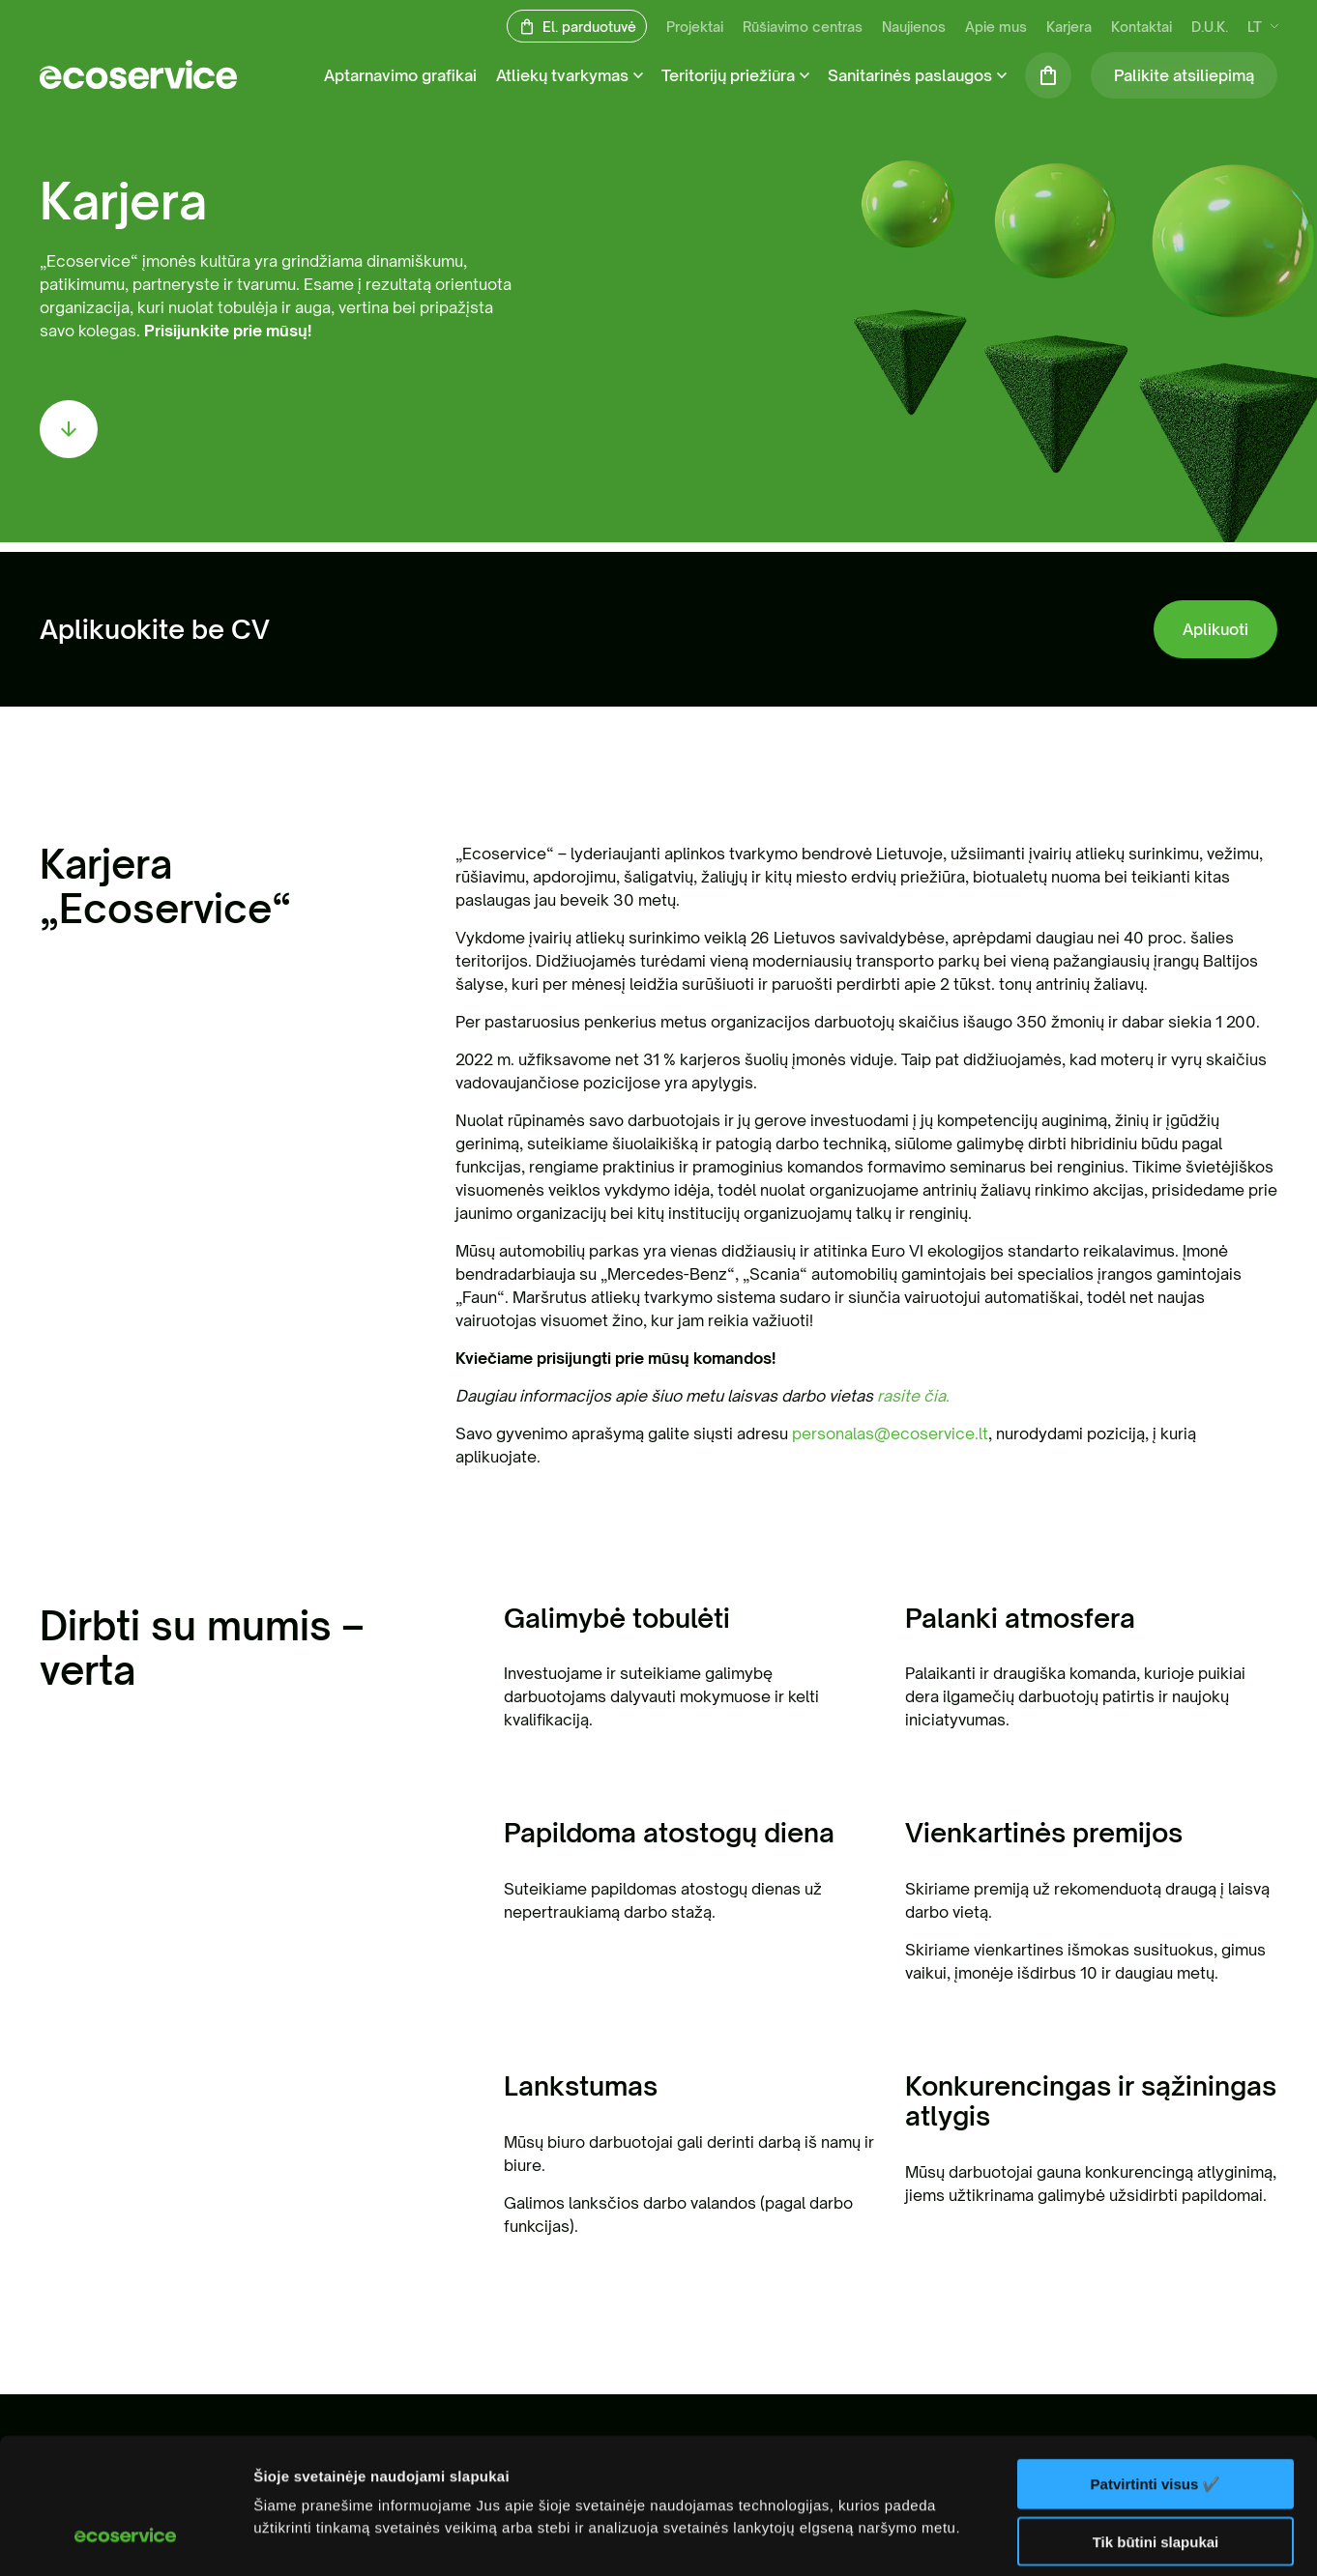  Describe the element at coordinates (1209, 26) in the screenshot. I see `D.U.K.` at that location.